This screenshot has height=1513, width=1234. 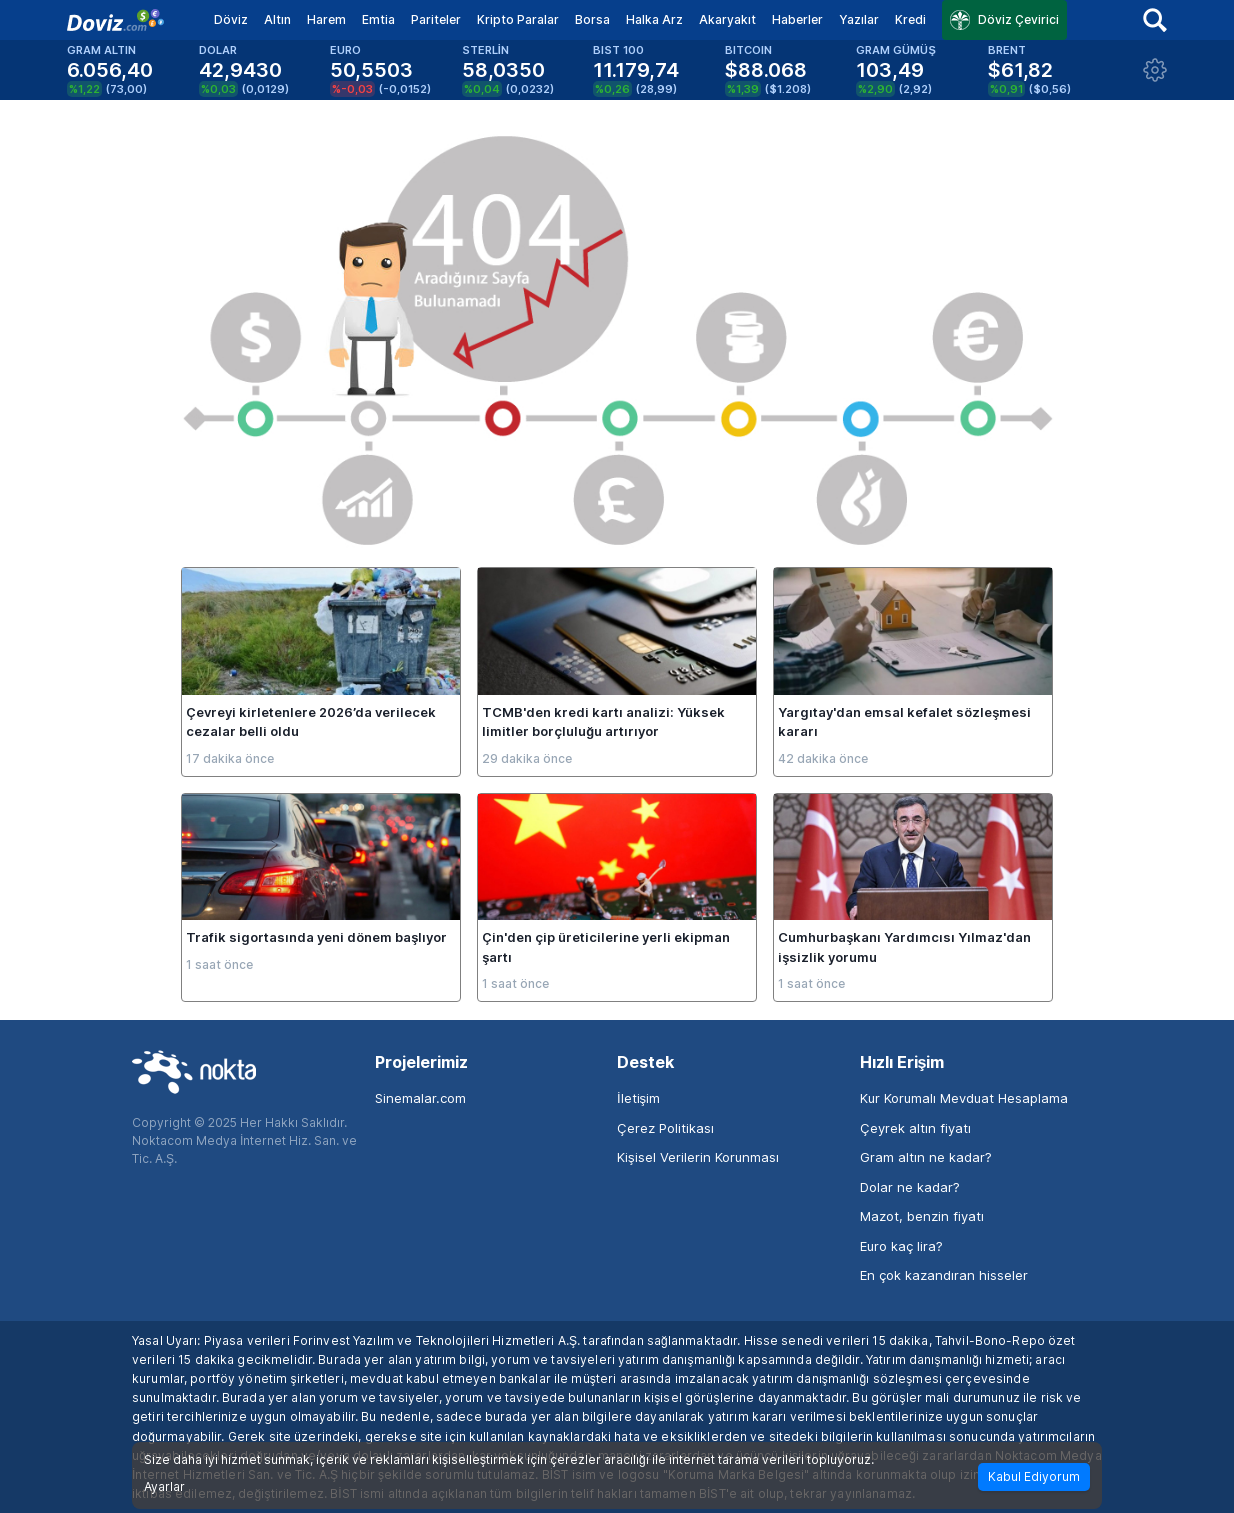 What do you see at coordinates (277, 19) in the screenshot?
I see `Altın` at bounding box center [277, 19].